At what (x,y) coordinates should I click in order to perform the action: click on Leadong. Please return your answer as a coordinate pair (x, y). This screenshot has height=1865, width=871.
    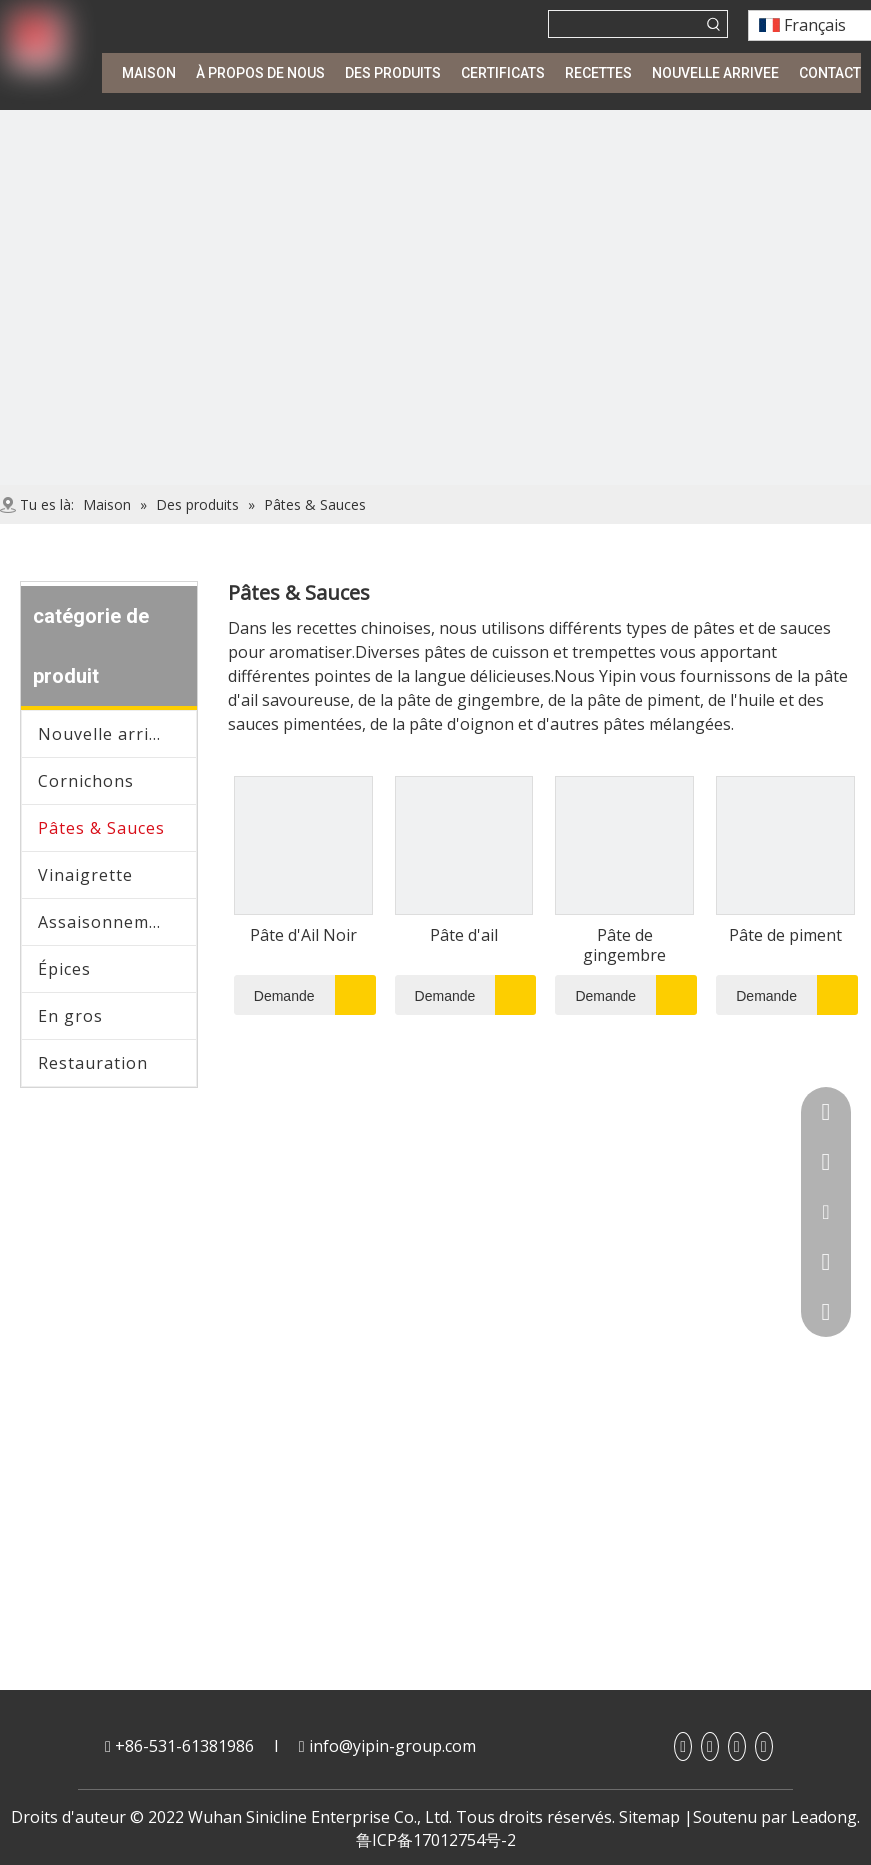
    Looking at the image, I should click on (824, 1817).